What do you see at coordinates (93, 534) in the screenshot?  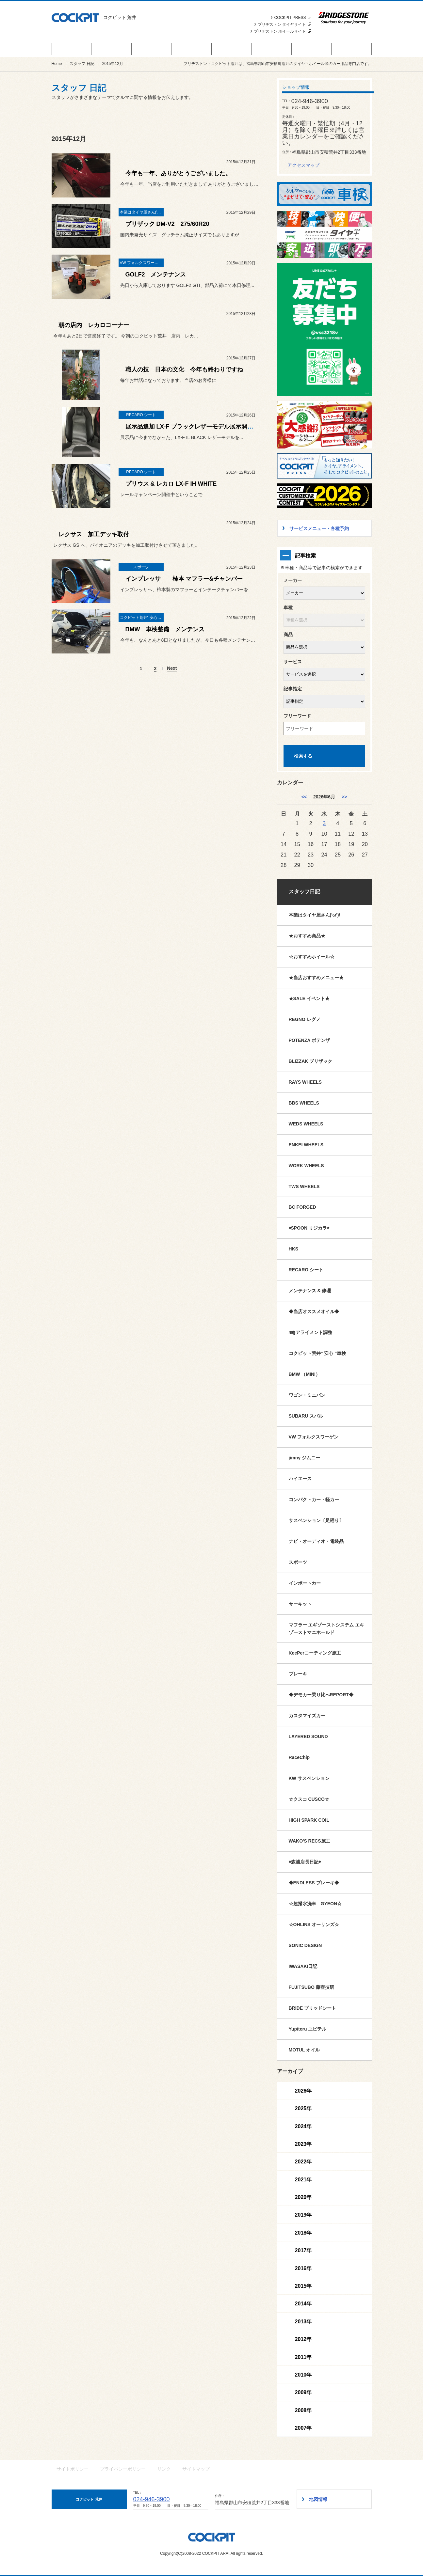 I see `レクサス 加工デッキ取付` at bounding box center [93, 534].